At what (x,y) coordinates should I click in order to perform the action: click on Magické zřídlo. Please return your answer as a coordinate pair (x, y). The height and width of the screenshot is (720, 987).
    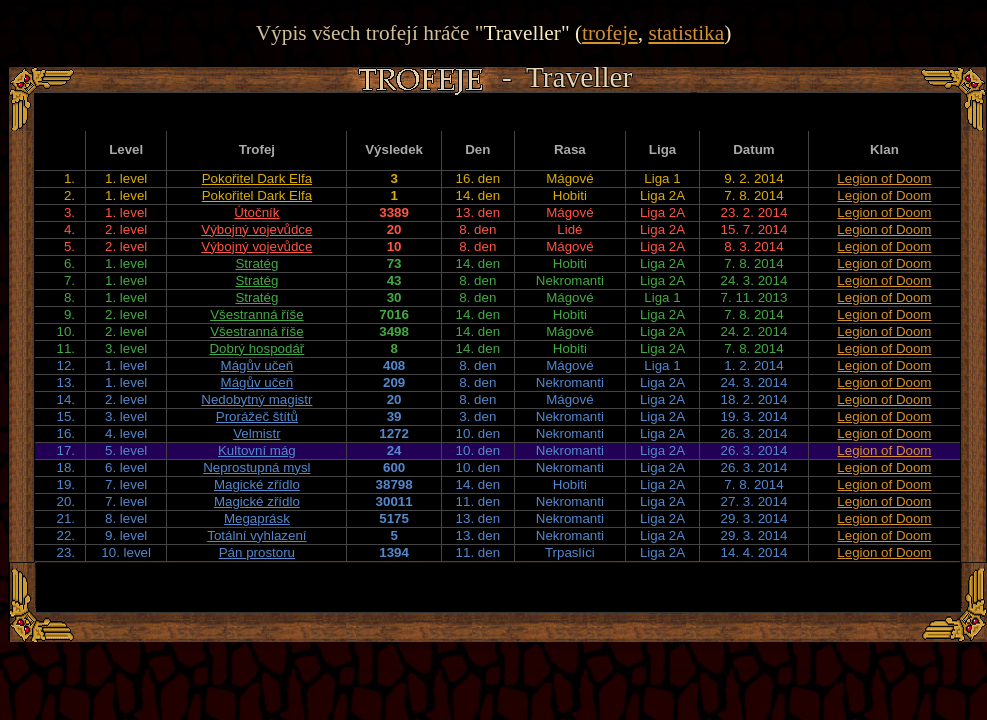
    Looking at the image, I should click on (257, 484).